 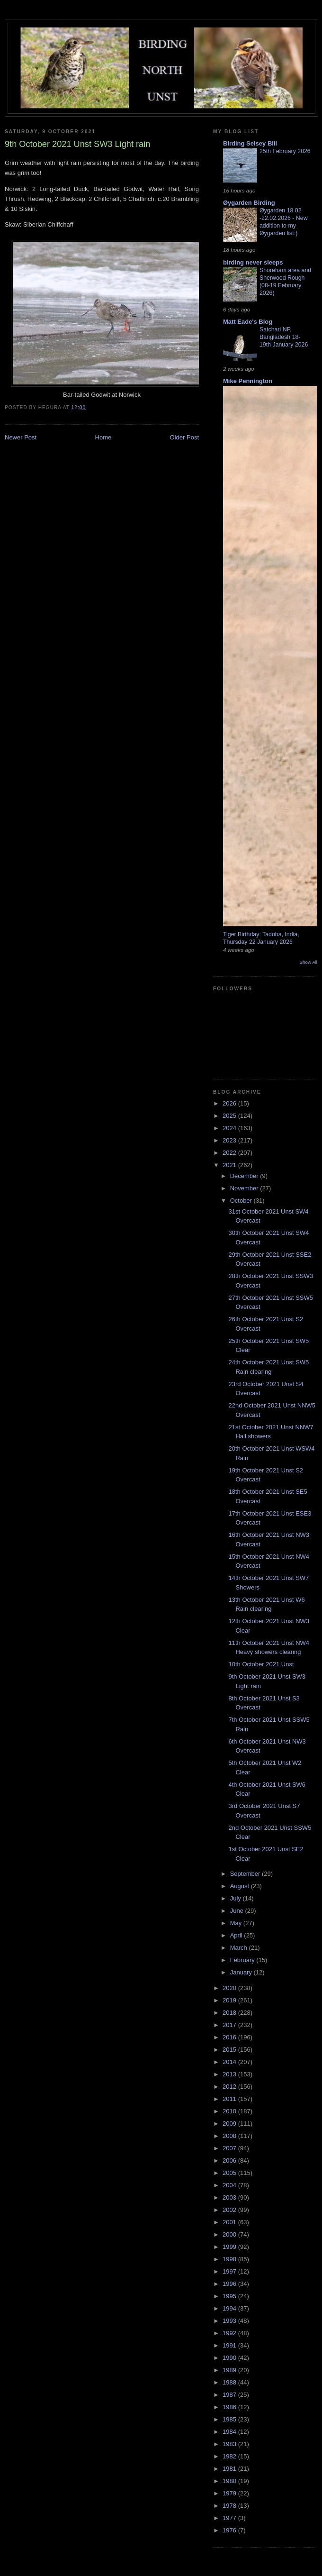 What do you see at coordinates (230, 2296) in the screenshot?
I see `1995` at bounding box center [230, 2296].